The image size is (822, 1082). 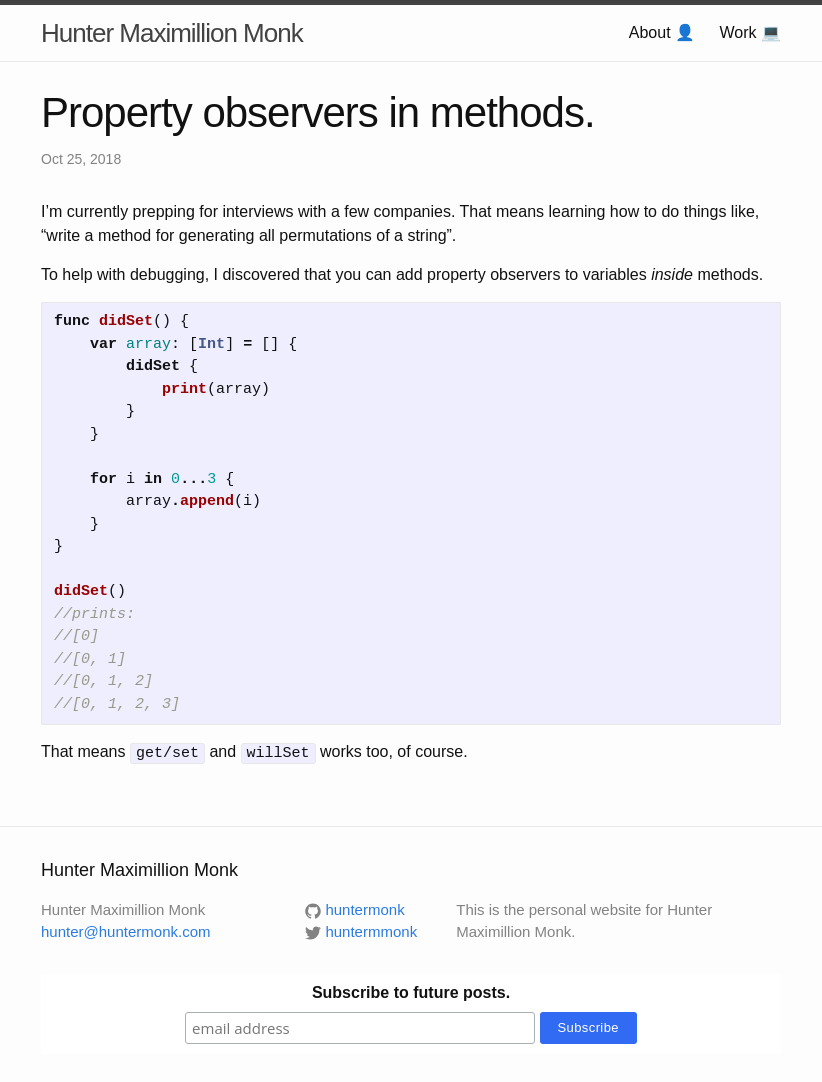 I want to click on Work 💻, so click(x=750, y=32).